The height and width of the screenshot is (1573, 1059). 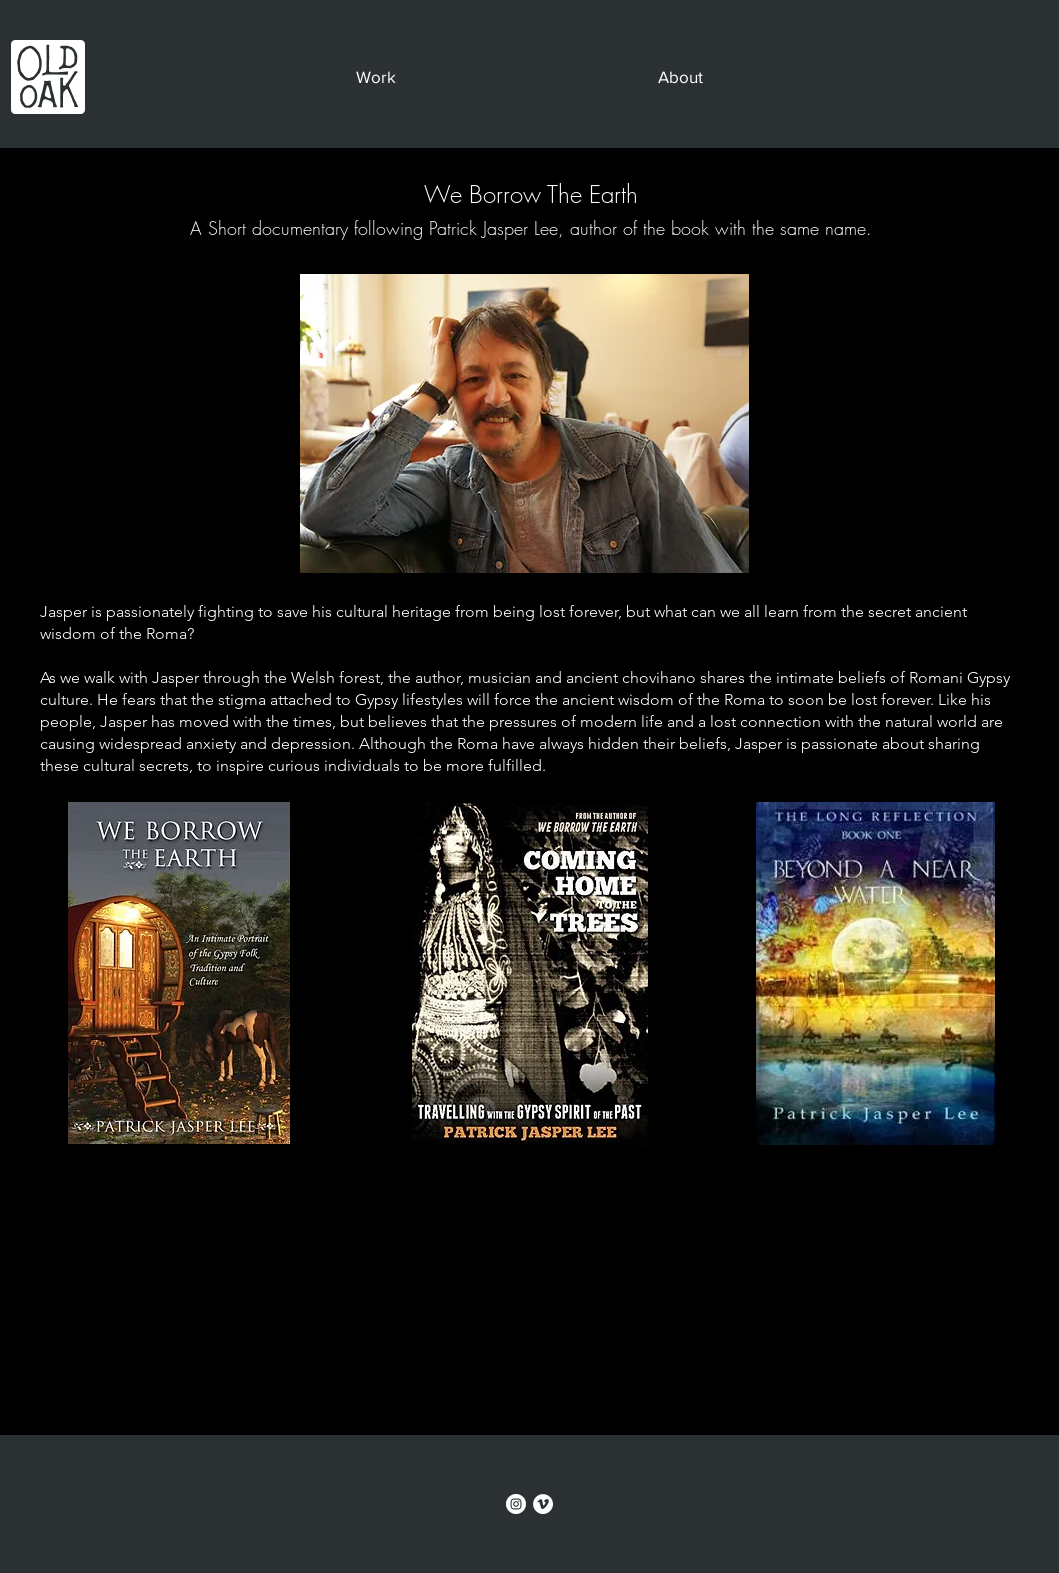 What do you see at coordinates (516, 1504) in the screenshot?
I see `[Instagram]` at bounding box center [516, 1504].